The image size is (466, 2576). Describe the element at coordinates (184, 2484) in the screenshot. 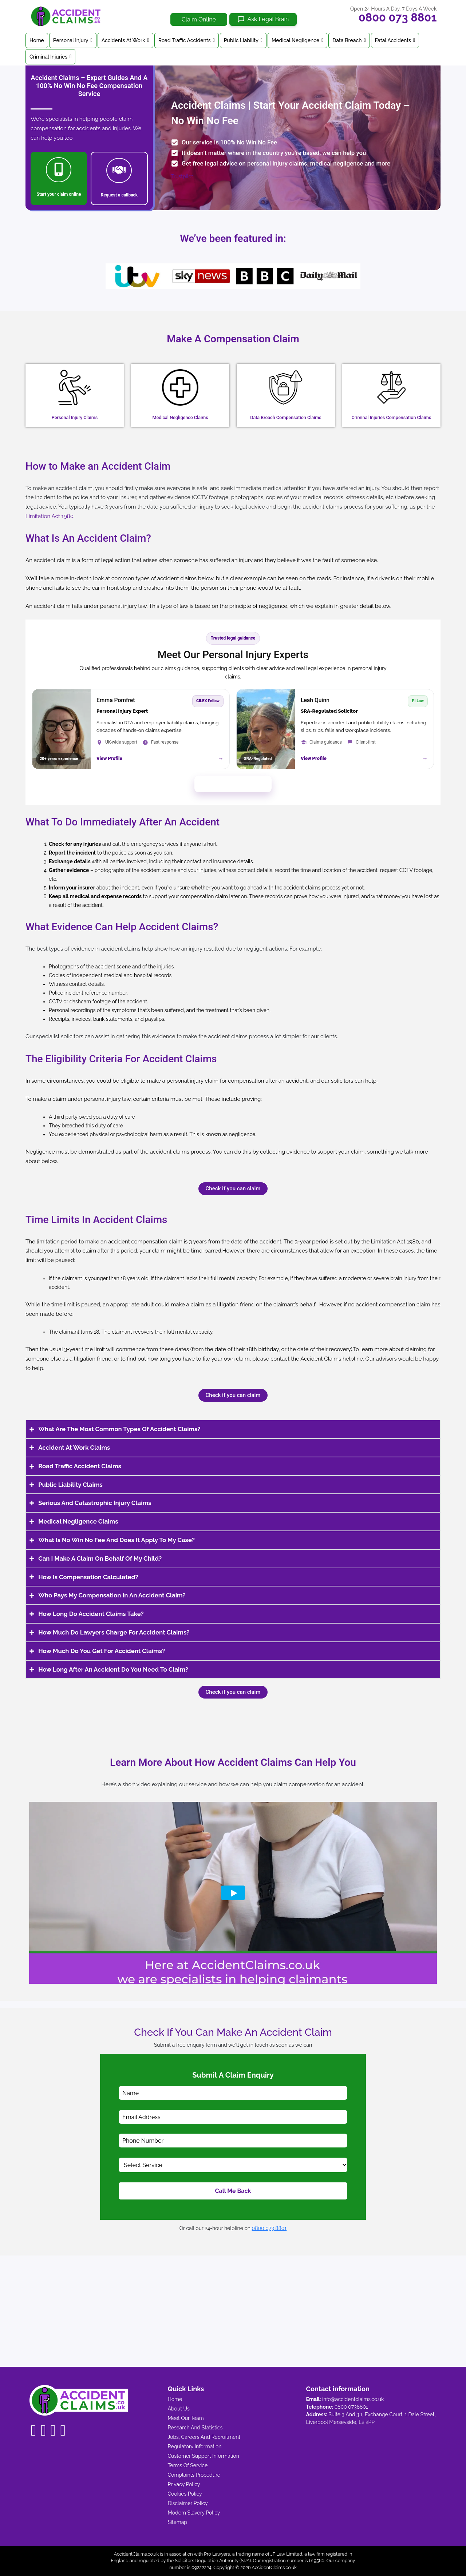

I see `Privacy Policy` at that location.